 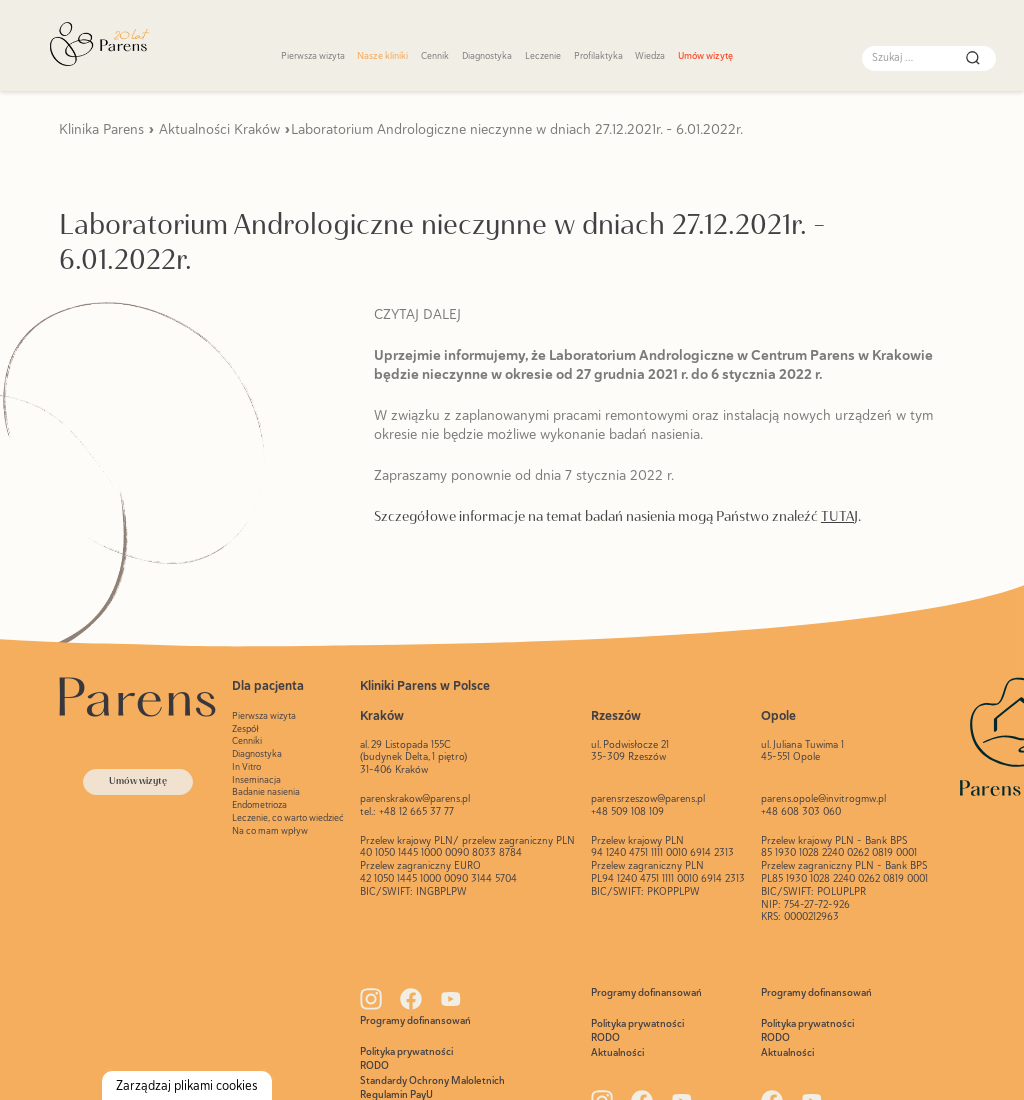 What do you see at coordinates (266, 791) in the screenshot?
I see `Badanie nasienia` at bounding box center [266, 791].